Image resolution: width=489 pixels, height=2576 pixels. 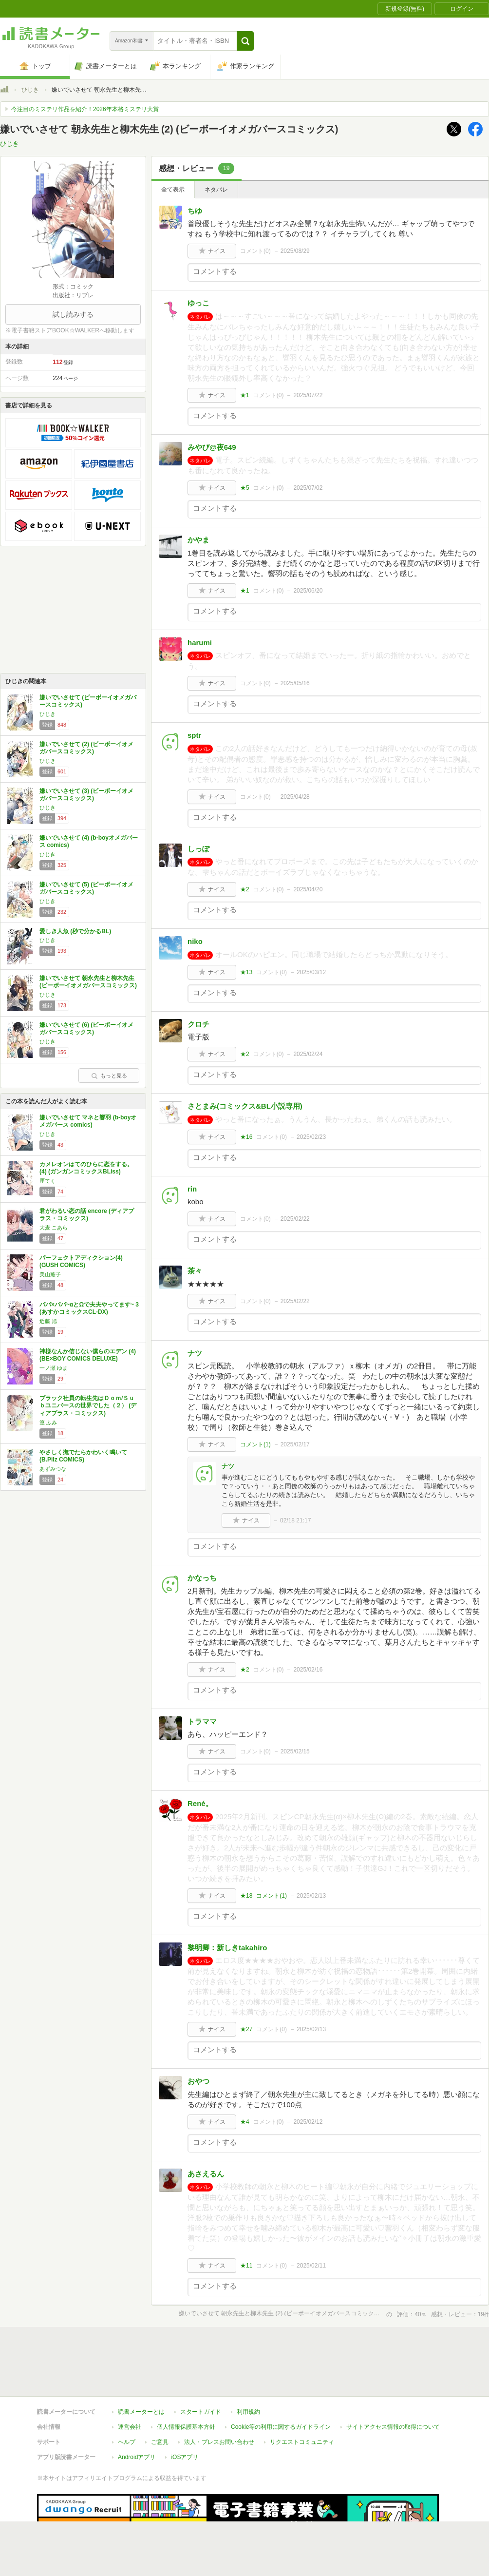 What do you see at coordinates (75, 931) in the screenshot?
I see `愛しき人魚 (秒で分かるBL)` at bounding box center [75, 931].